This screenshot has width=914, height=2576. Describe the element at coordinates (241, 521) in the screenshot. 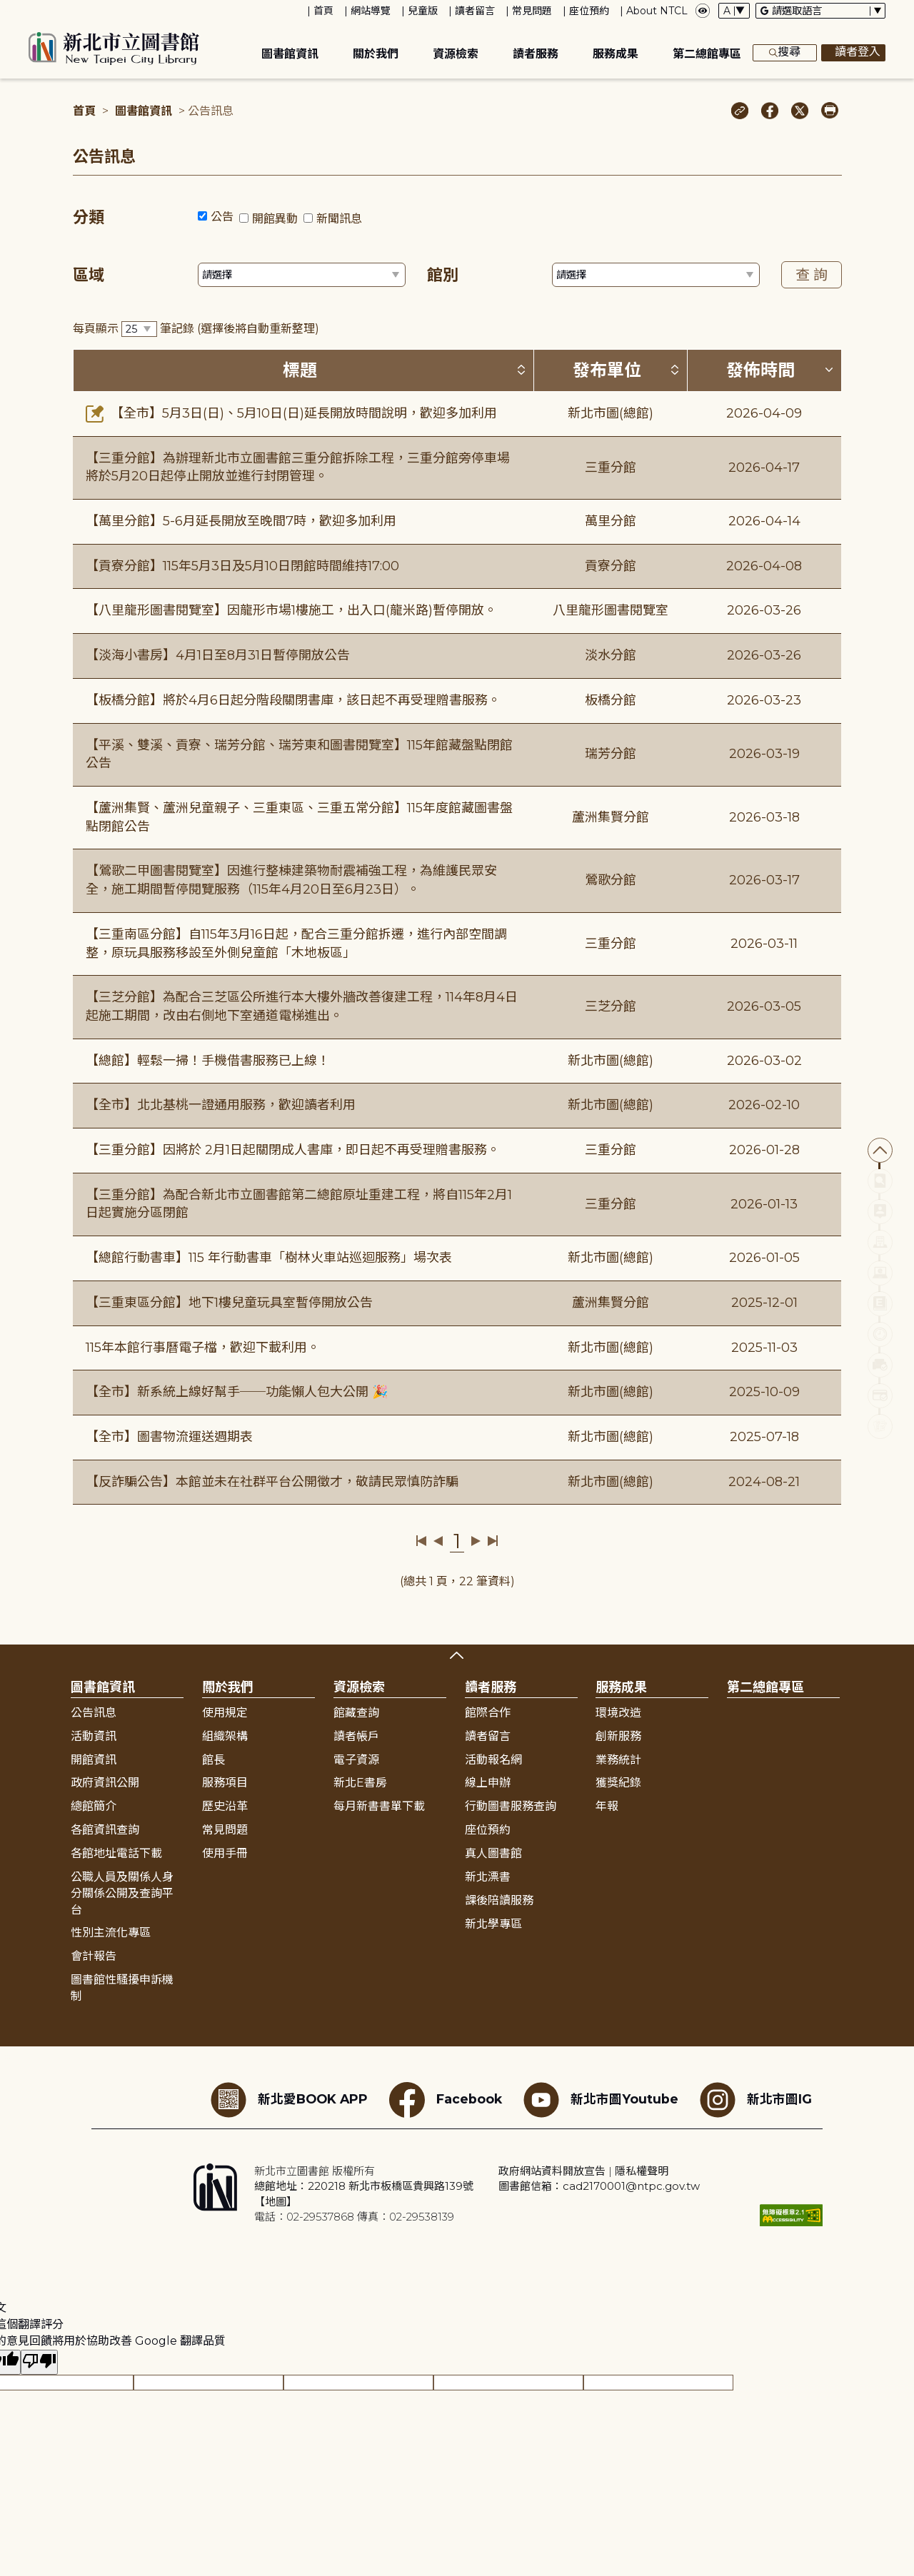

I see `【萬里分館】5-6月延長開放至晚間7時，歡迎多加利用` at that location.